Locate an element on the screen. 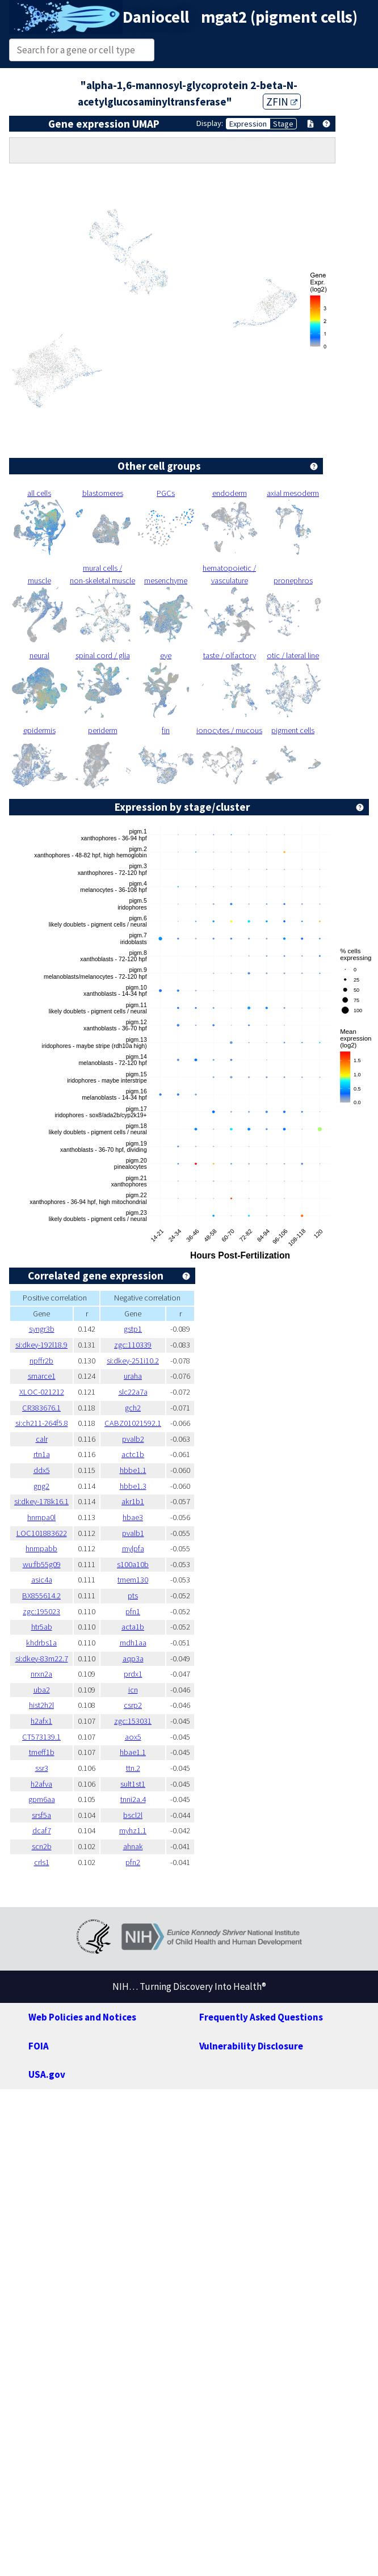 The height and width of the screenshot is (2576, 378). si:dkey-178k16.1 is located at coordinates (41, 1501).